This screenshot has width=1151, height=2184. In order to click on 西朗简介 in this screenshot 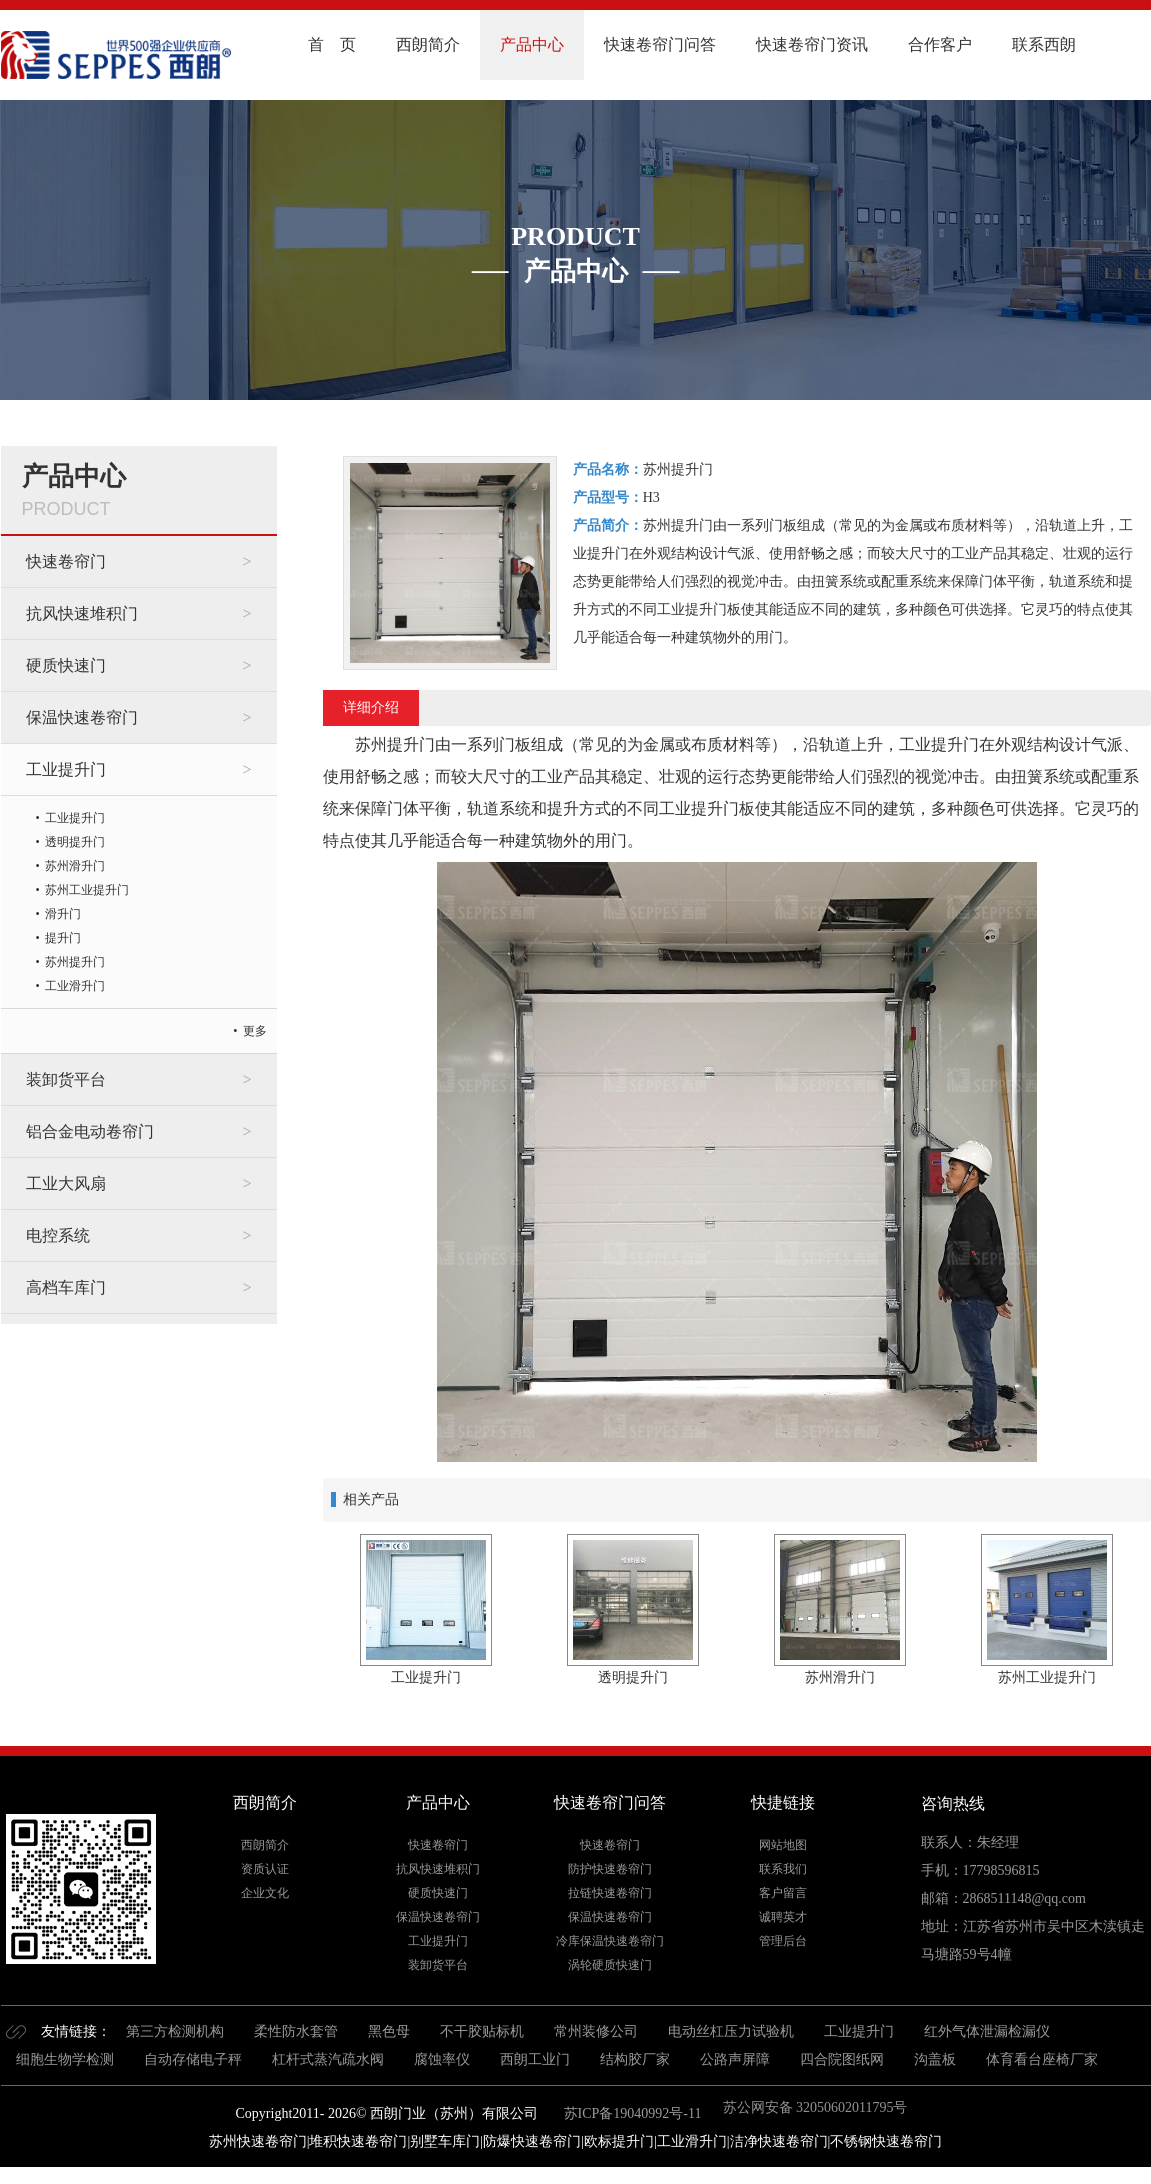, I will do `click(428, 44)`.